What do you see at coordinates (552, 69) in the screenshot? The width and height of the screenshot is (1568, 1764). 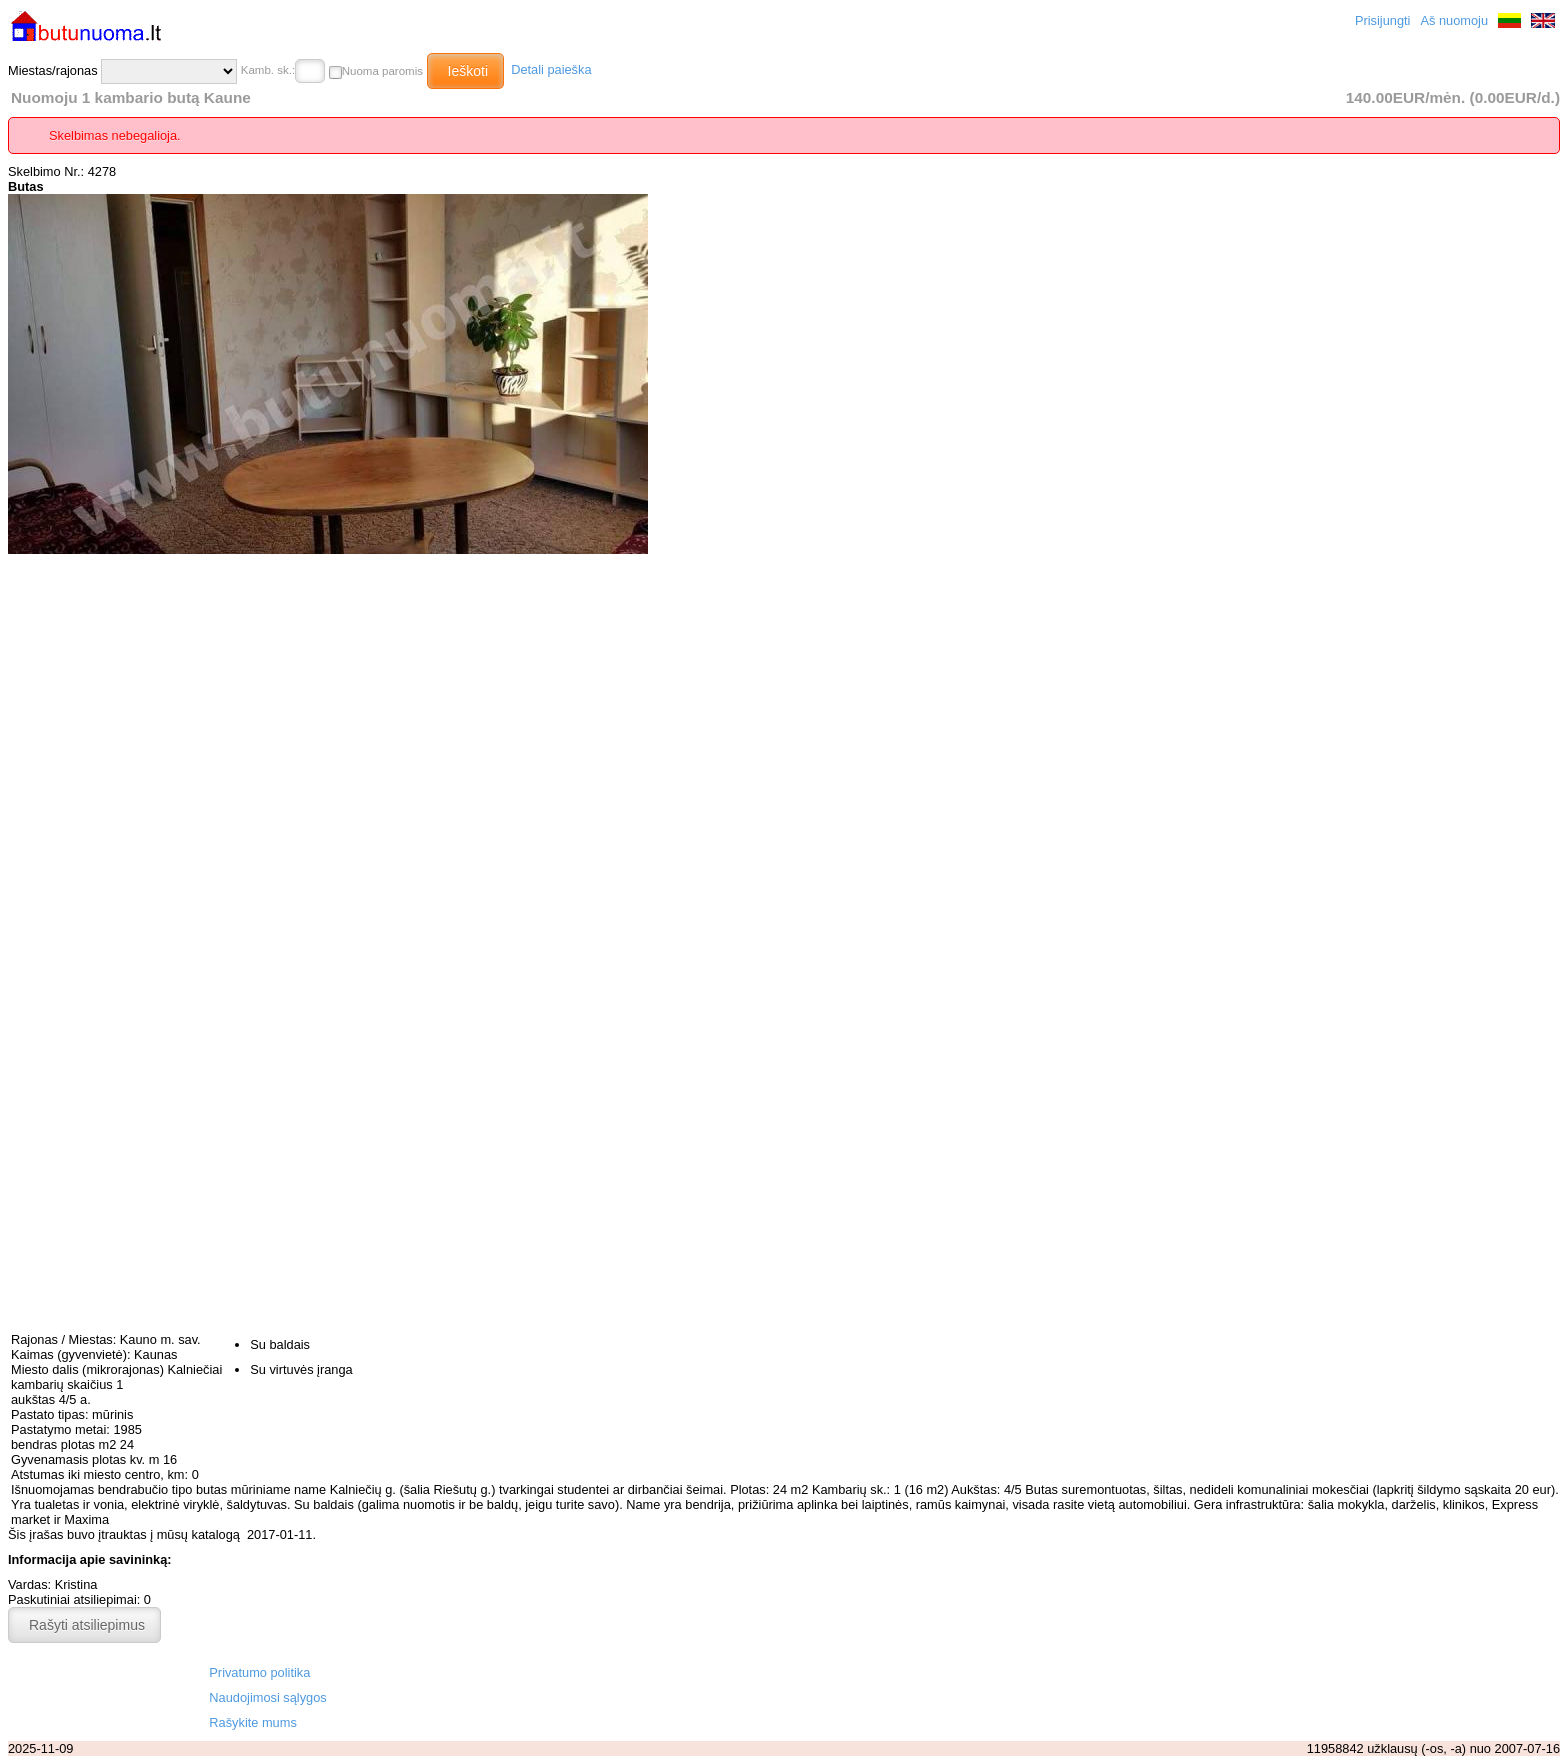 I see `Detali paieška` at bounding box center [552, 69].